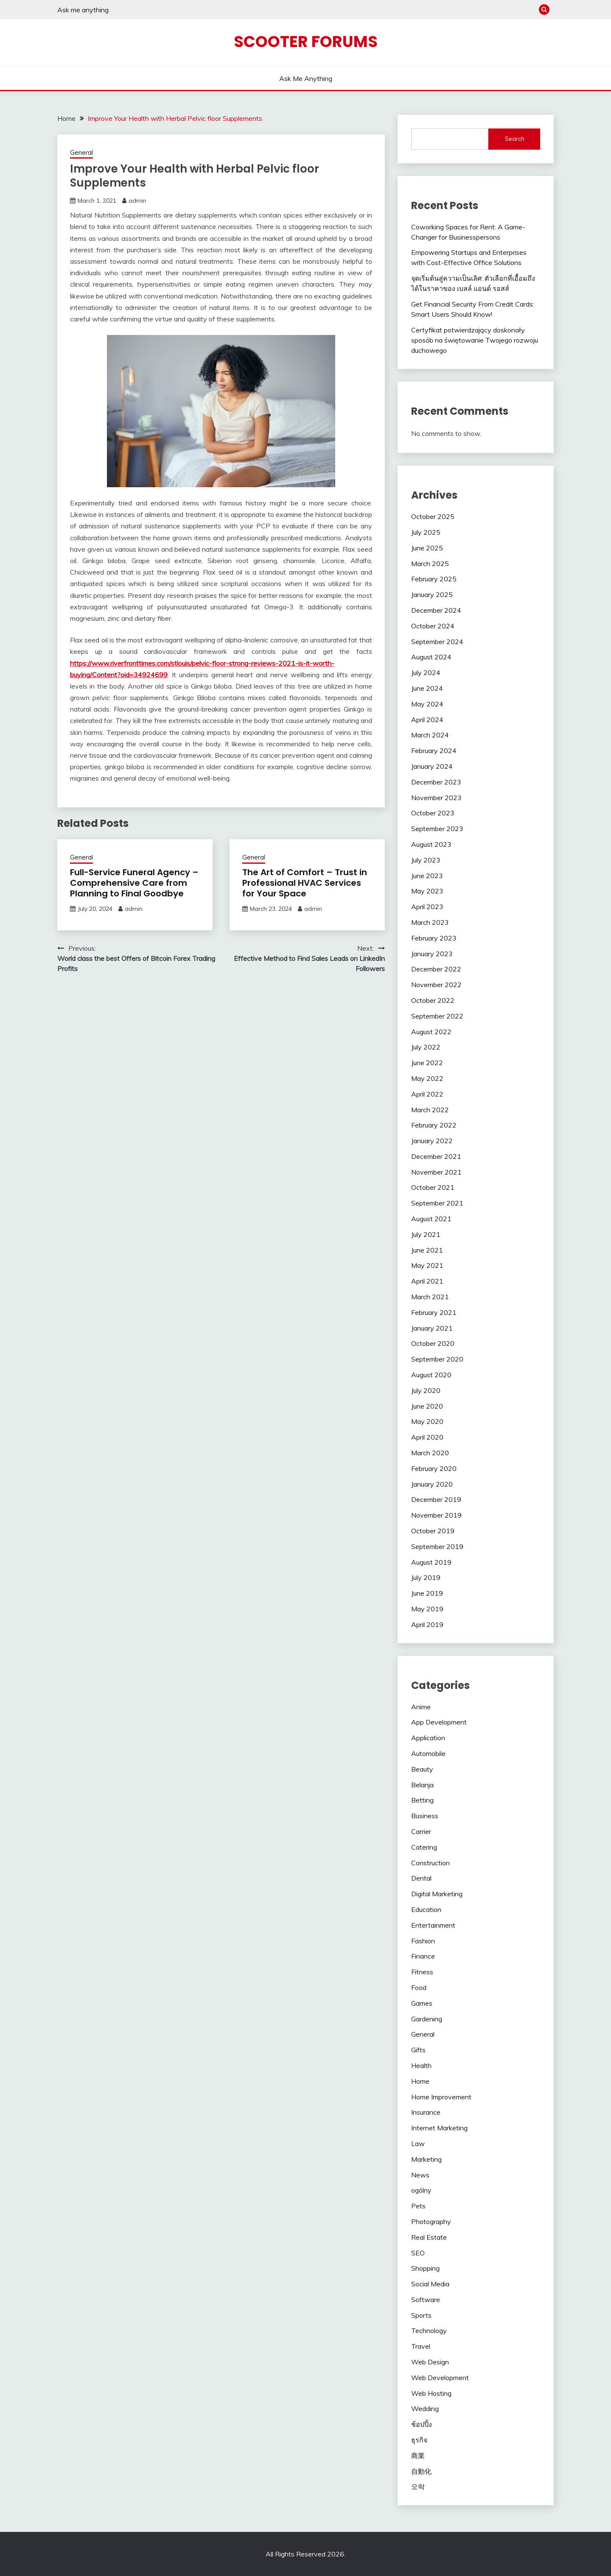  What do you see at coordinates (436, 610) in the screenshot?
I see `December 2024` at bounding box center [436, 610].